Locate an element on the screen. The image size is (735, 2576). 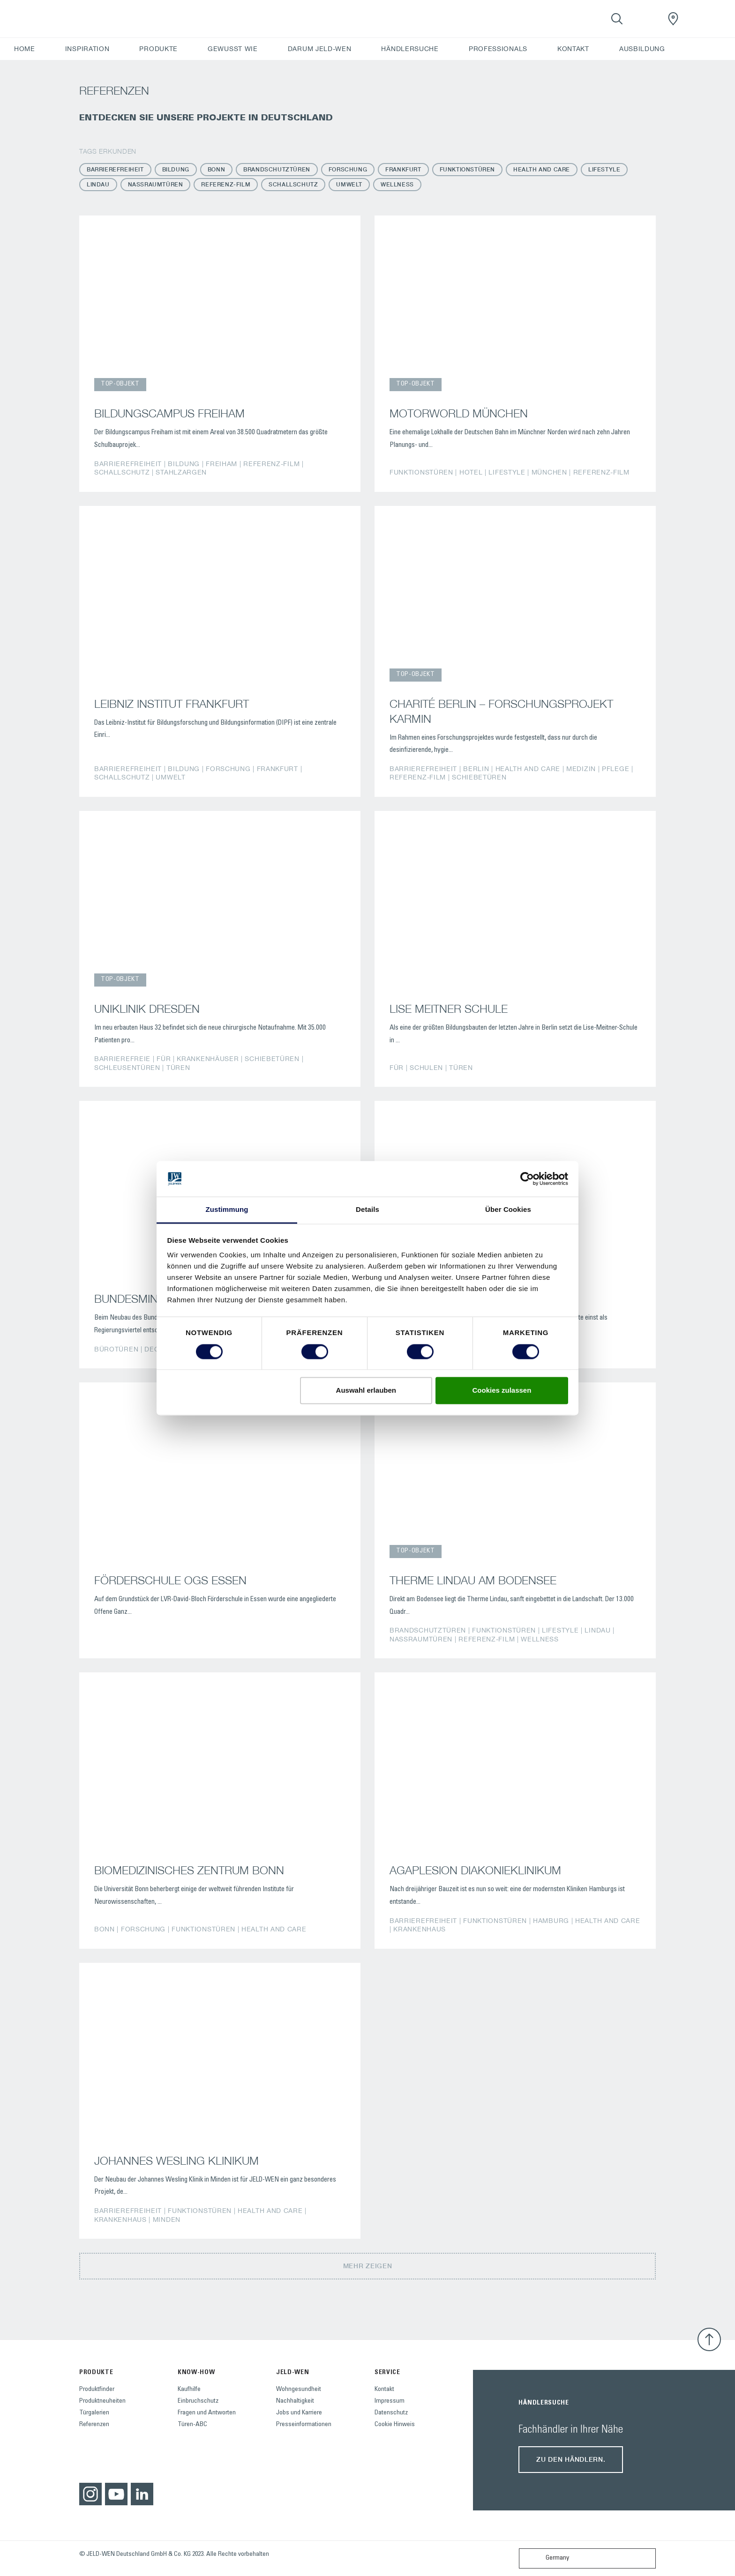
AUSBILDUNG [button] is located at coordinates (642, 48).